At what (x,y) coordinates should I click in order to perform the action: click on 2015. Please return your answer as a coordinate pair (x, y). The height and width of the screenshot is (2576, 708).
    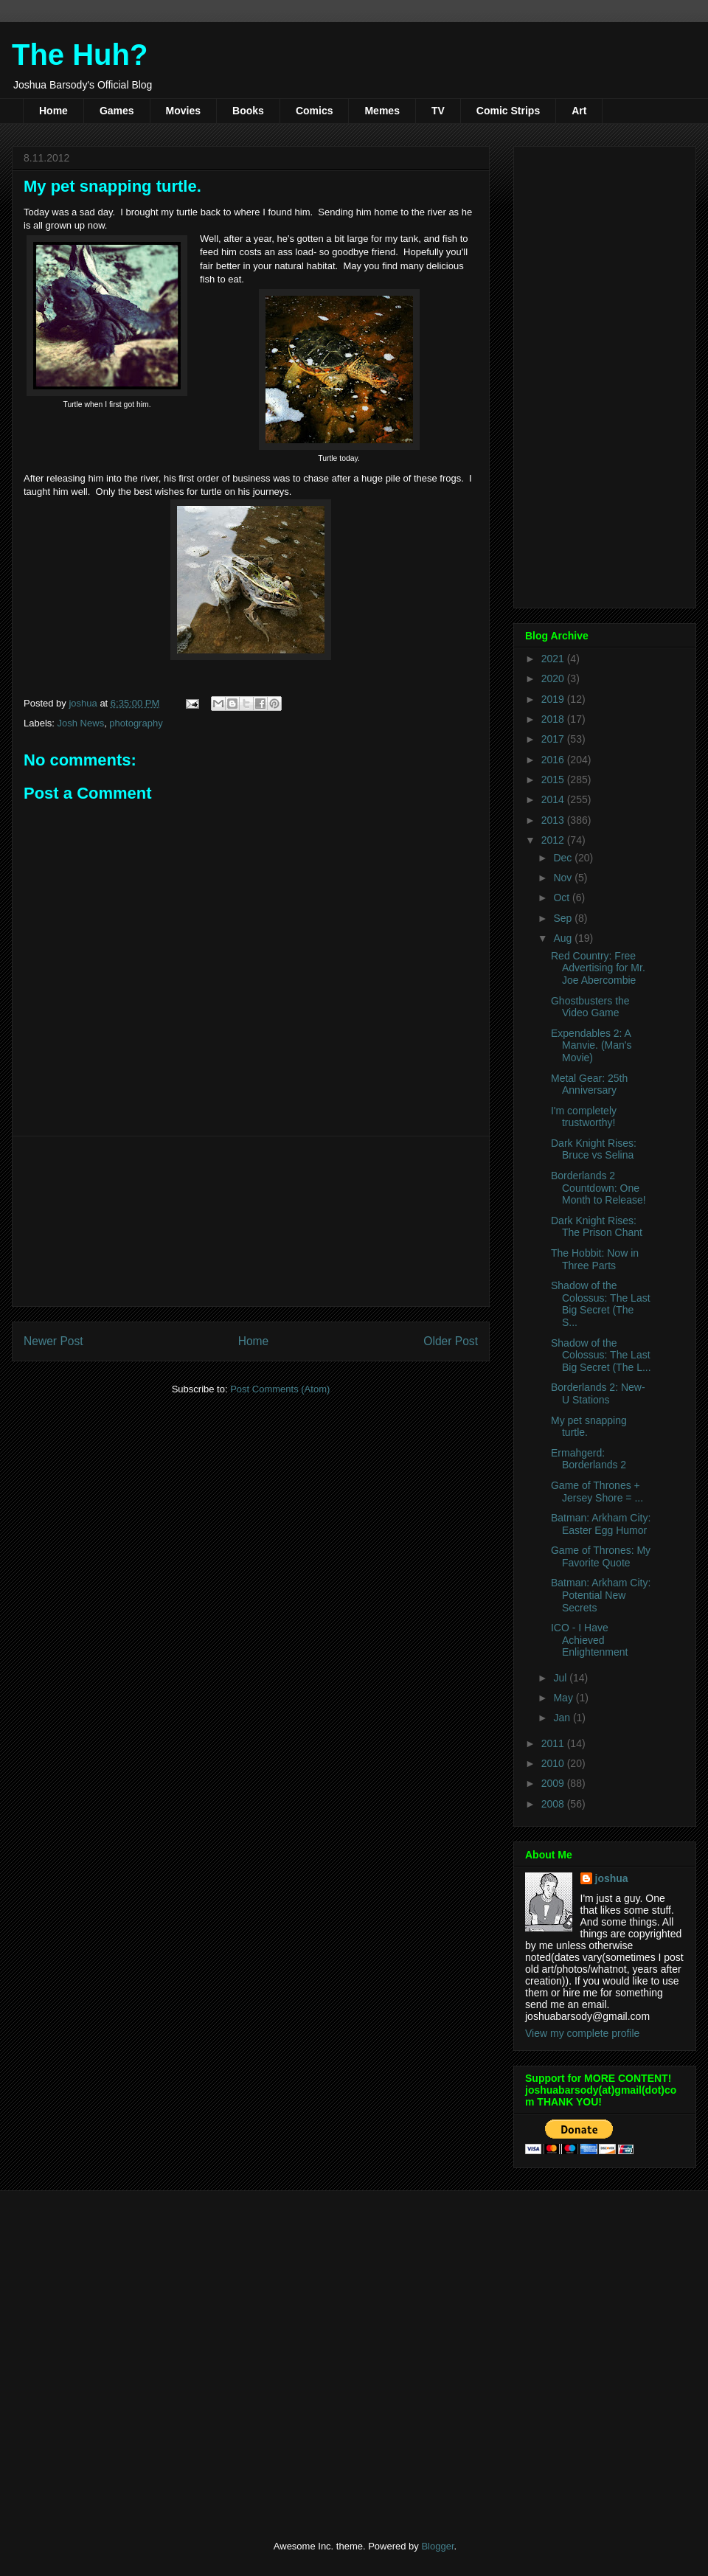
    Looking at the image, I should click on (554, 779).